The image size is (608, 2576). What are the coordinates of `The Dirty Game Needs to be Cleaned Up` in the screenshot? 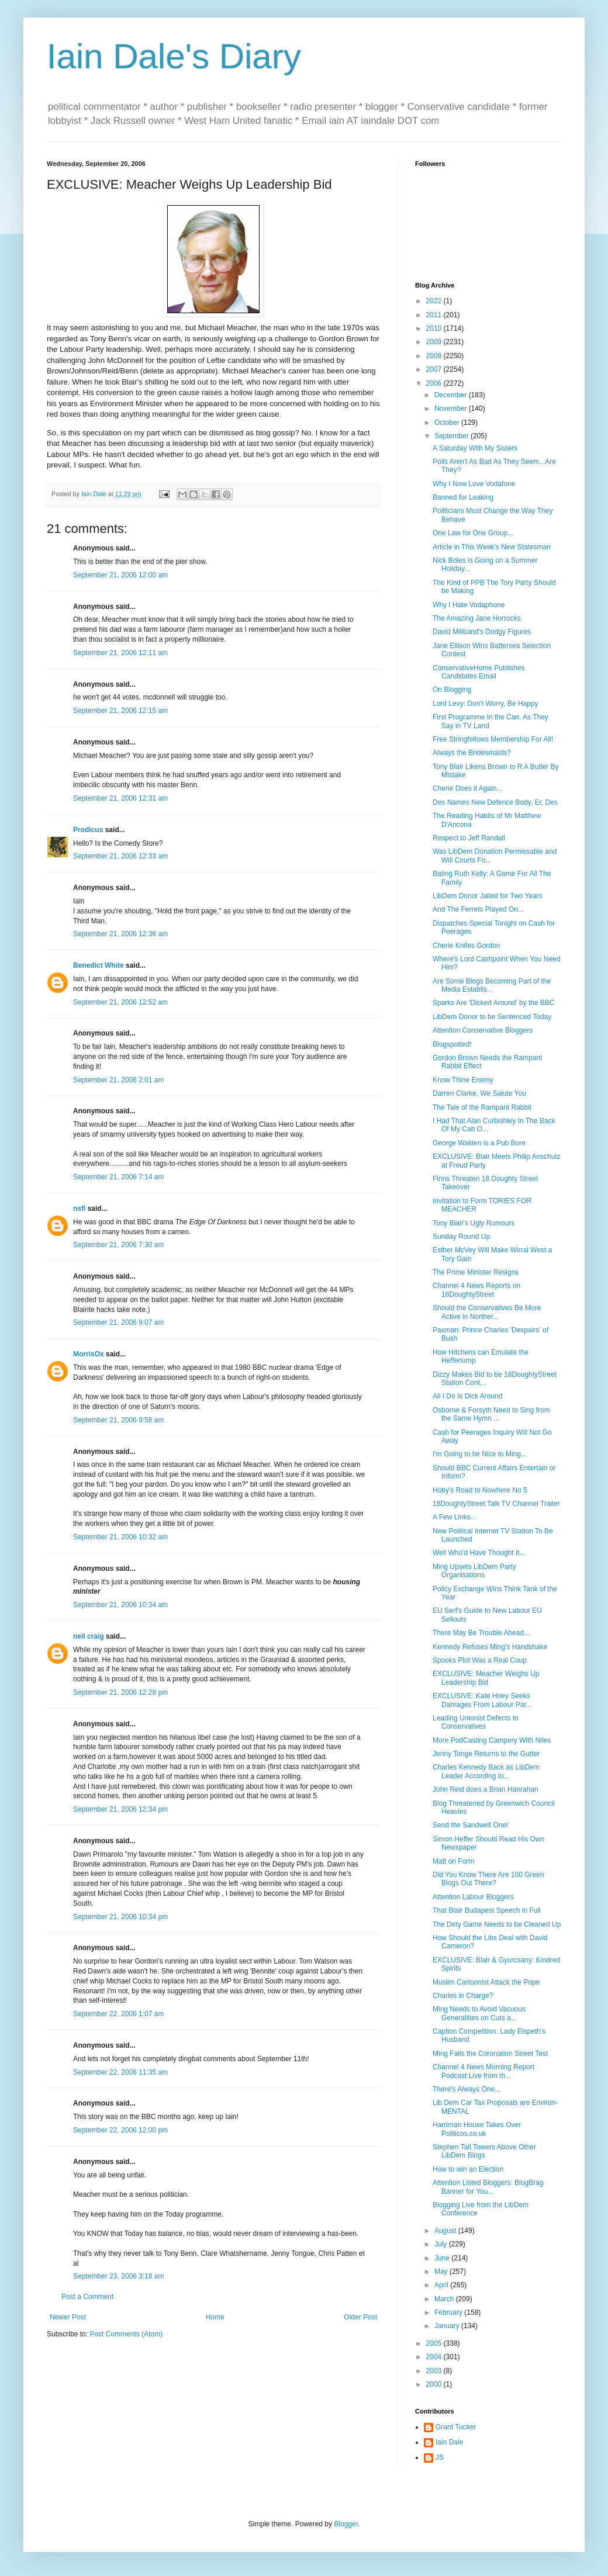 It's located at (497, 1924).